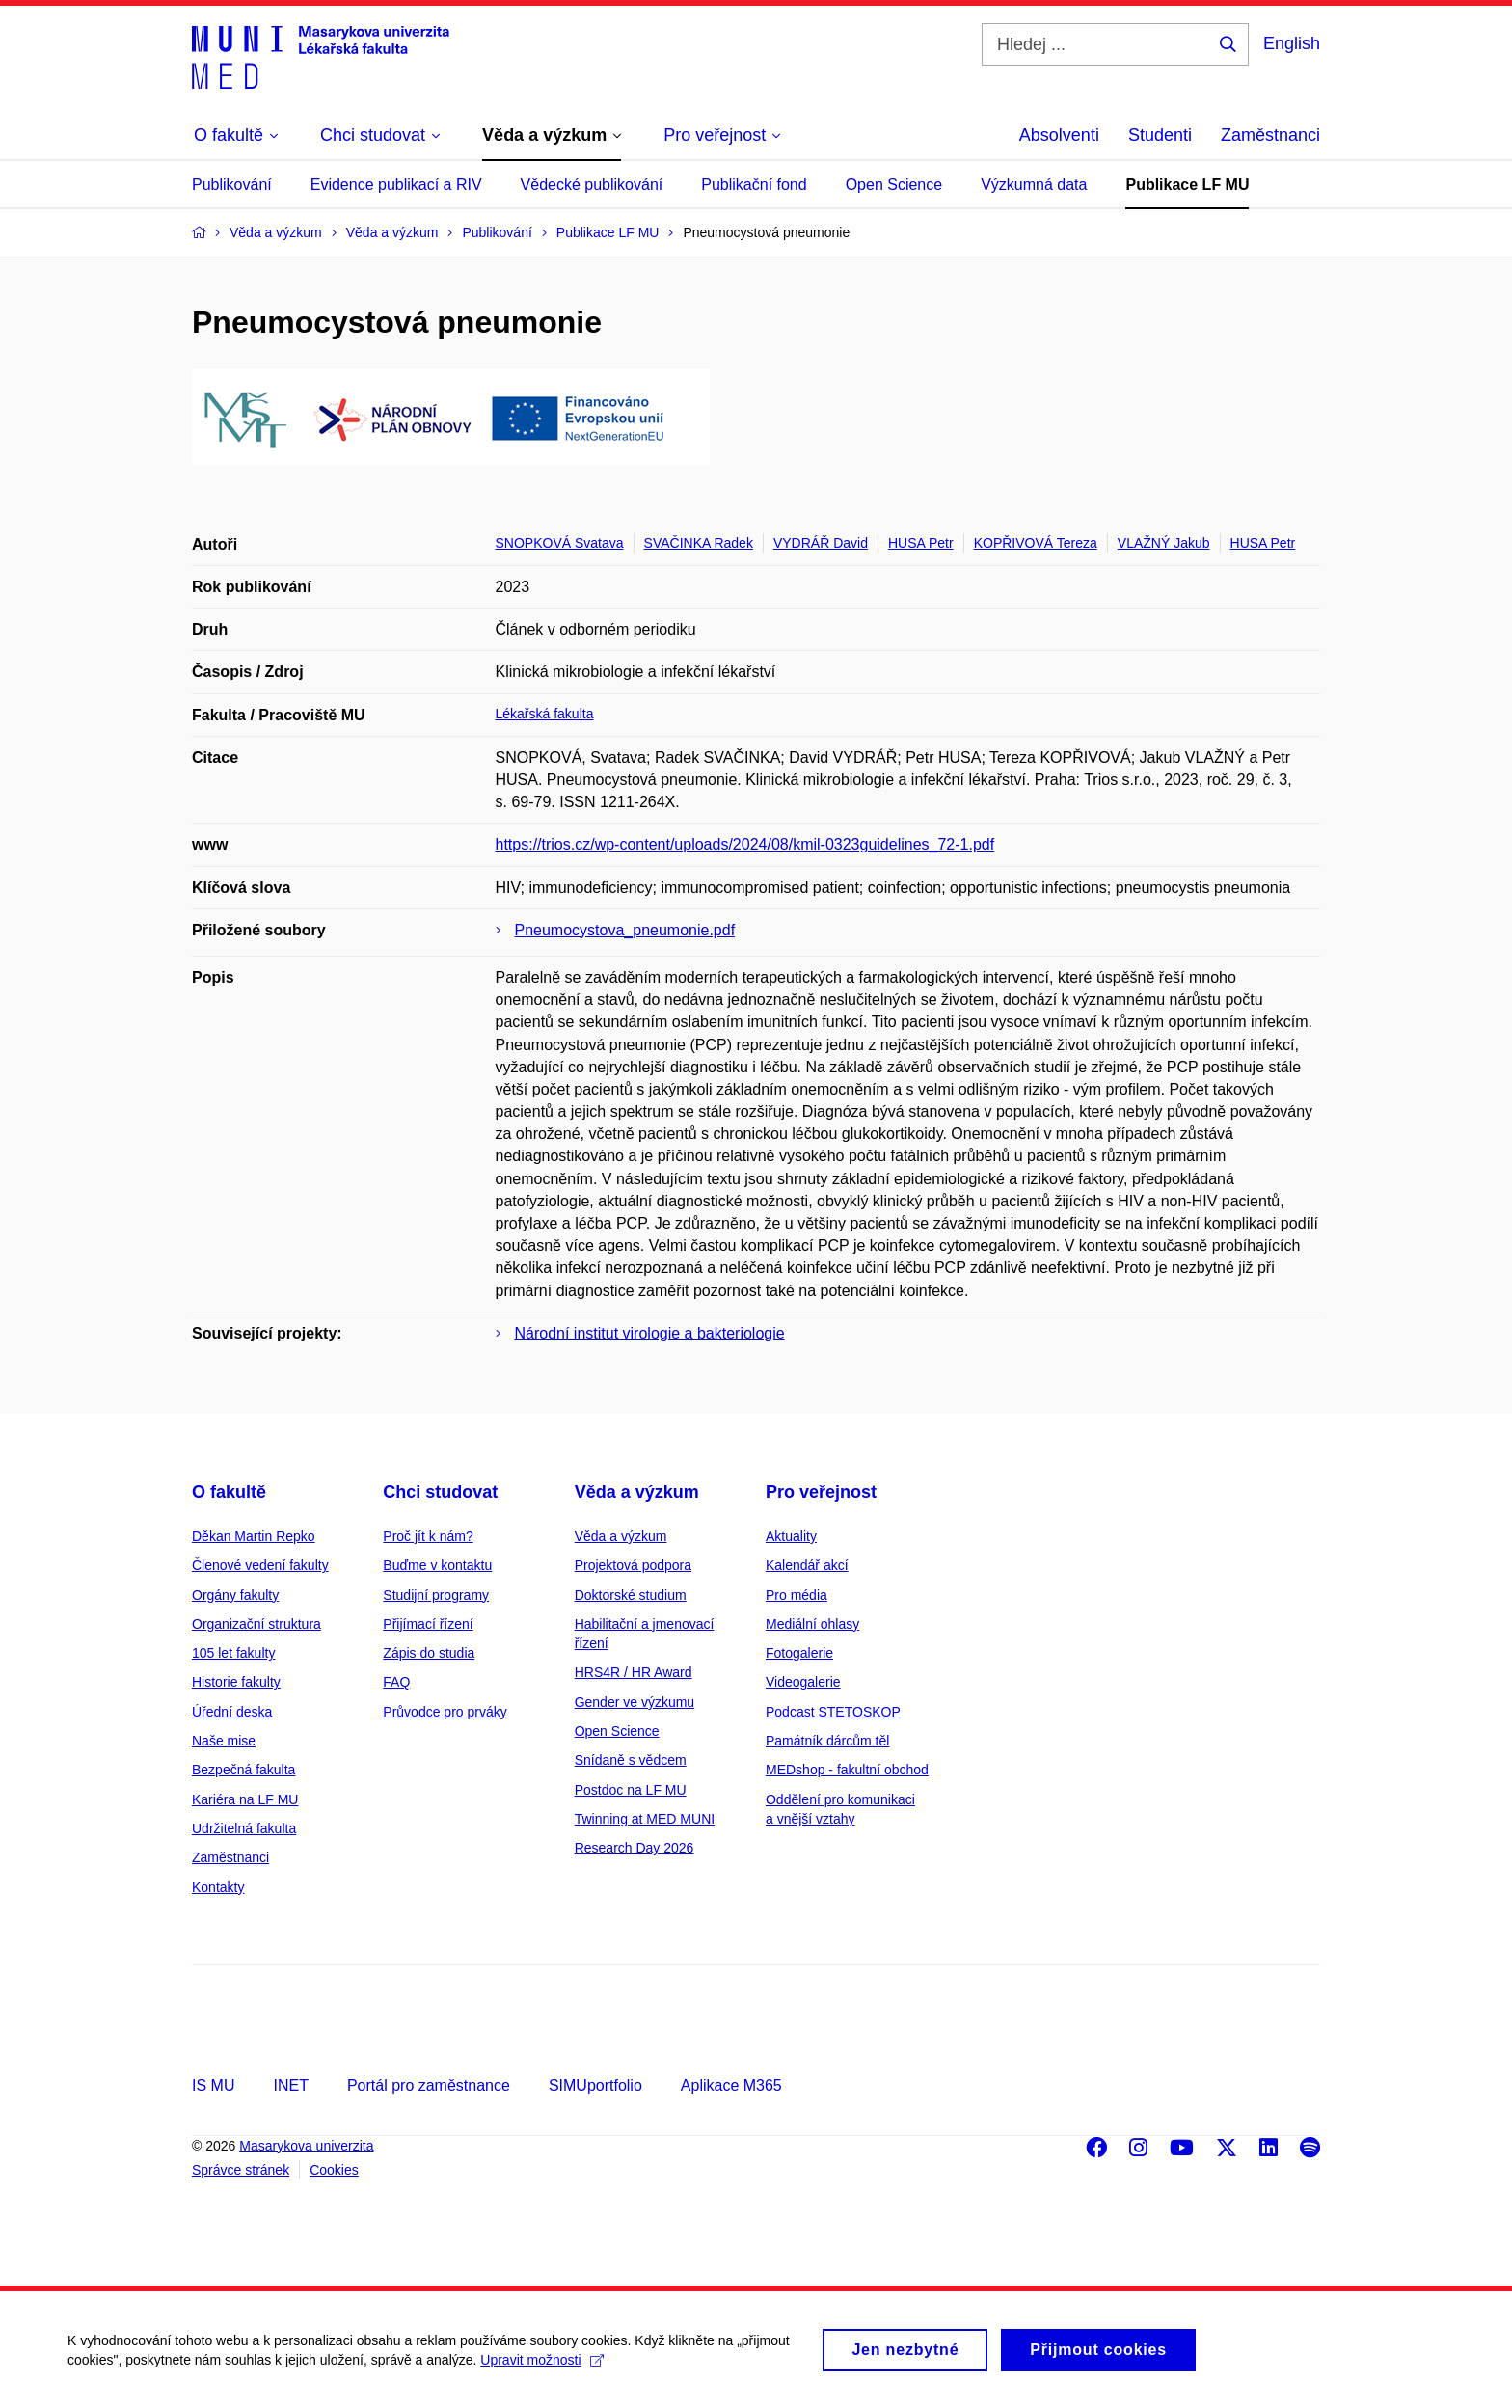  Describe the element at coordinates (1164, 543) in the screenshot. I see `VLAŽNÝ Jakub` at that location.